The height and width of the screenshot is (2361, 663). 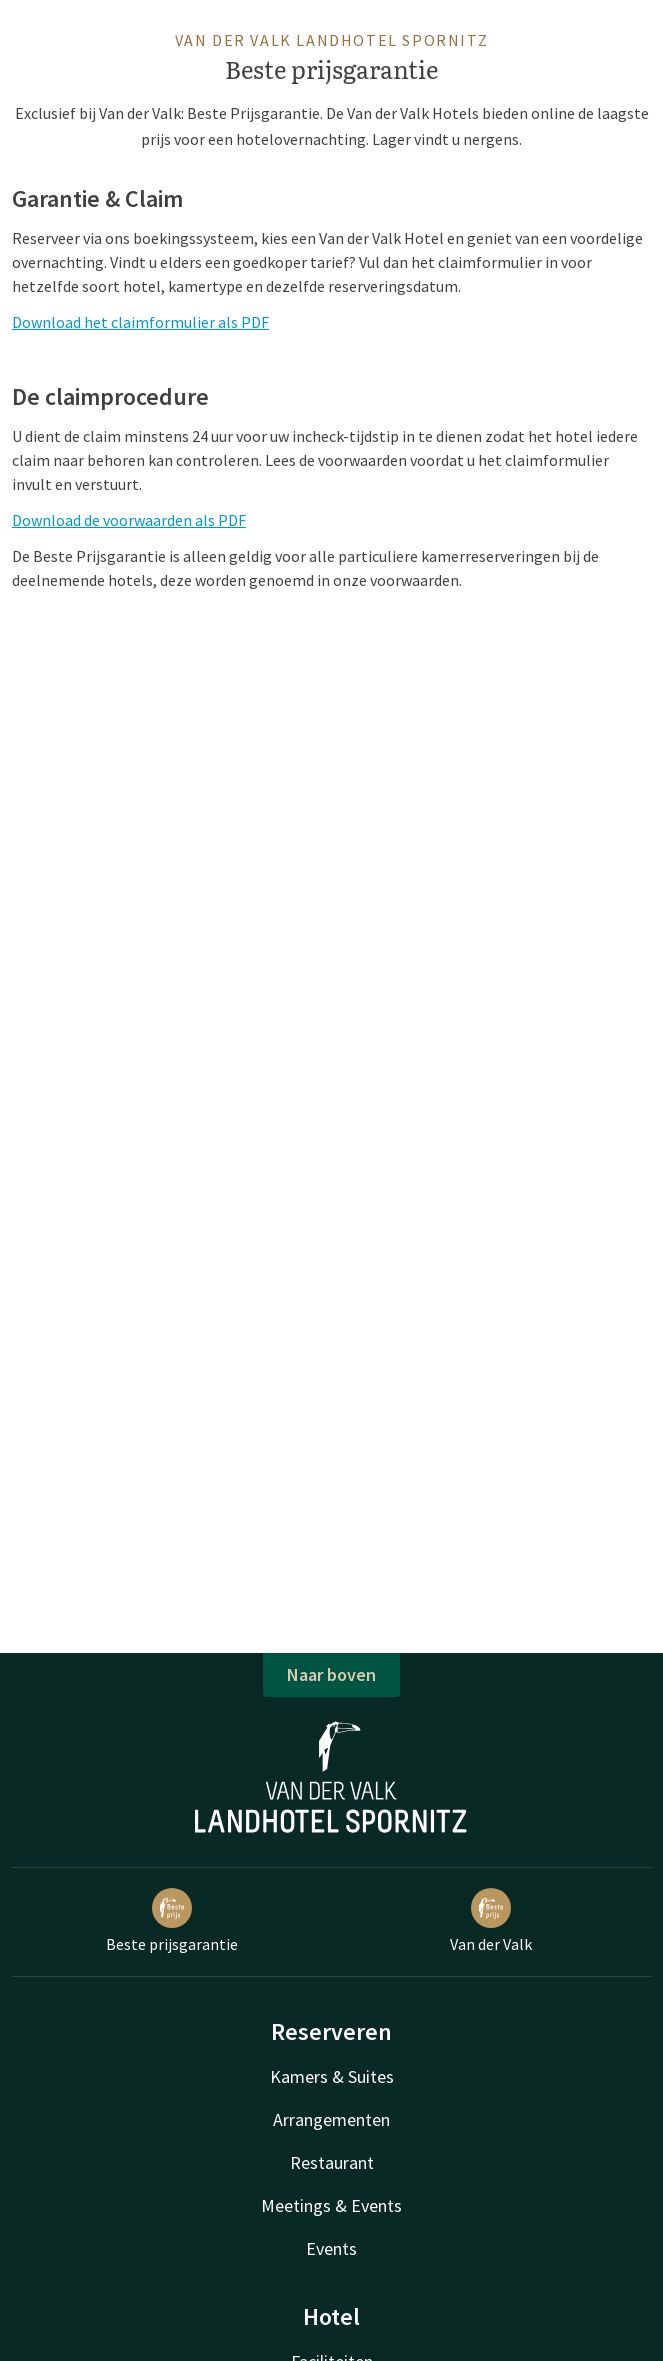 I want to click on Restaurant, so click(x=332, y=2162).